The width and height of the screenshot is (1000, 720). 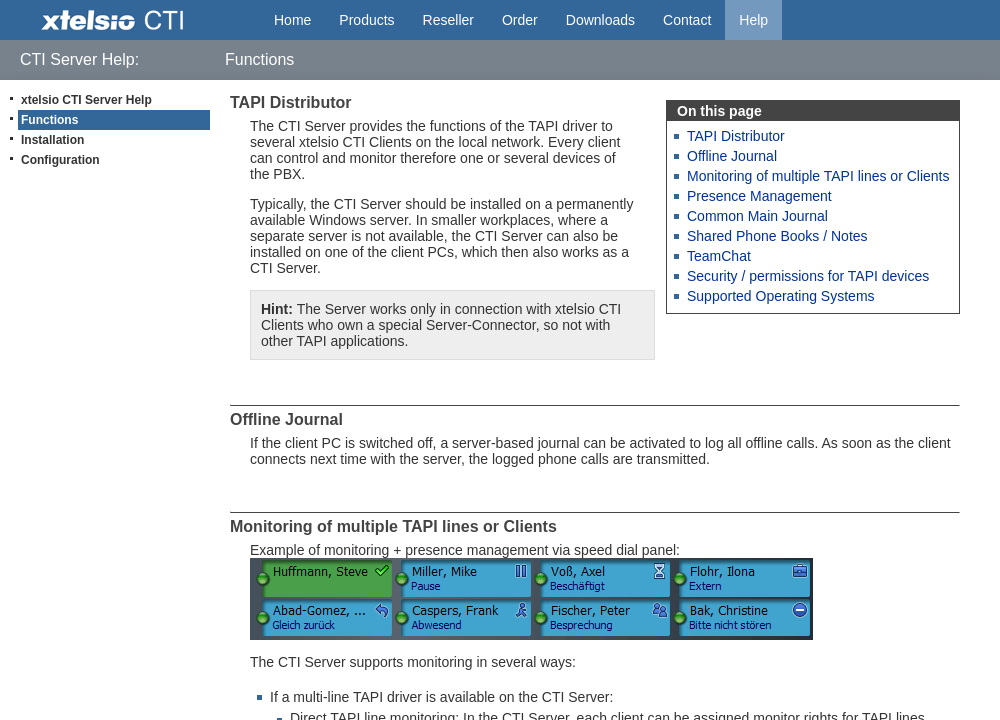 What do you see at coordinates (753, 20) in the screenshot?
I see `Help` at bounding box center [753, 20].